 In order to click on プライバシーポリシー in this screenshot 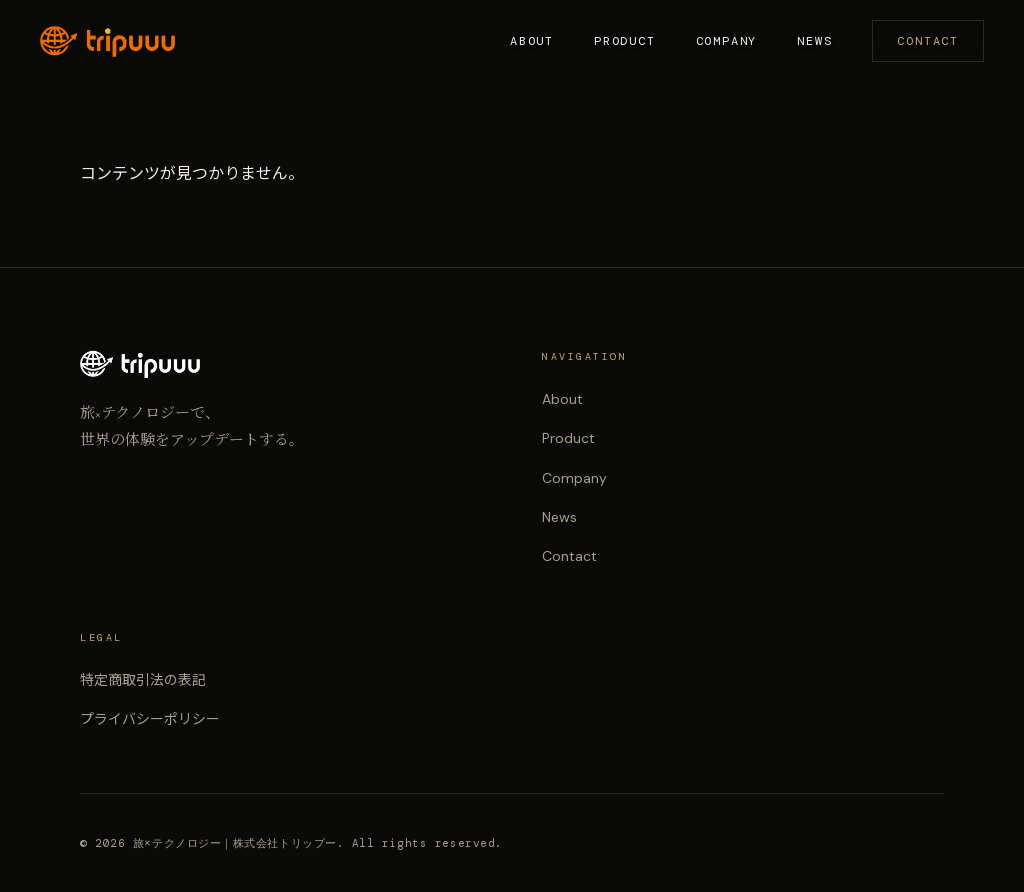, I will do `click(150, 719)`.